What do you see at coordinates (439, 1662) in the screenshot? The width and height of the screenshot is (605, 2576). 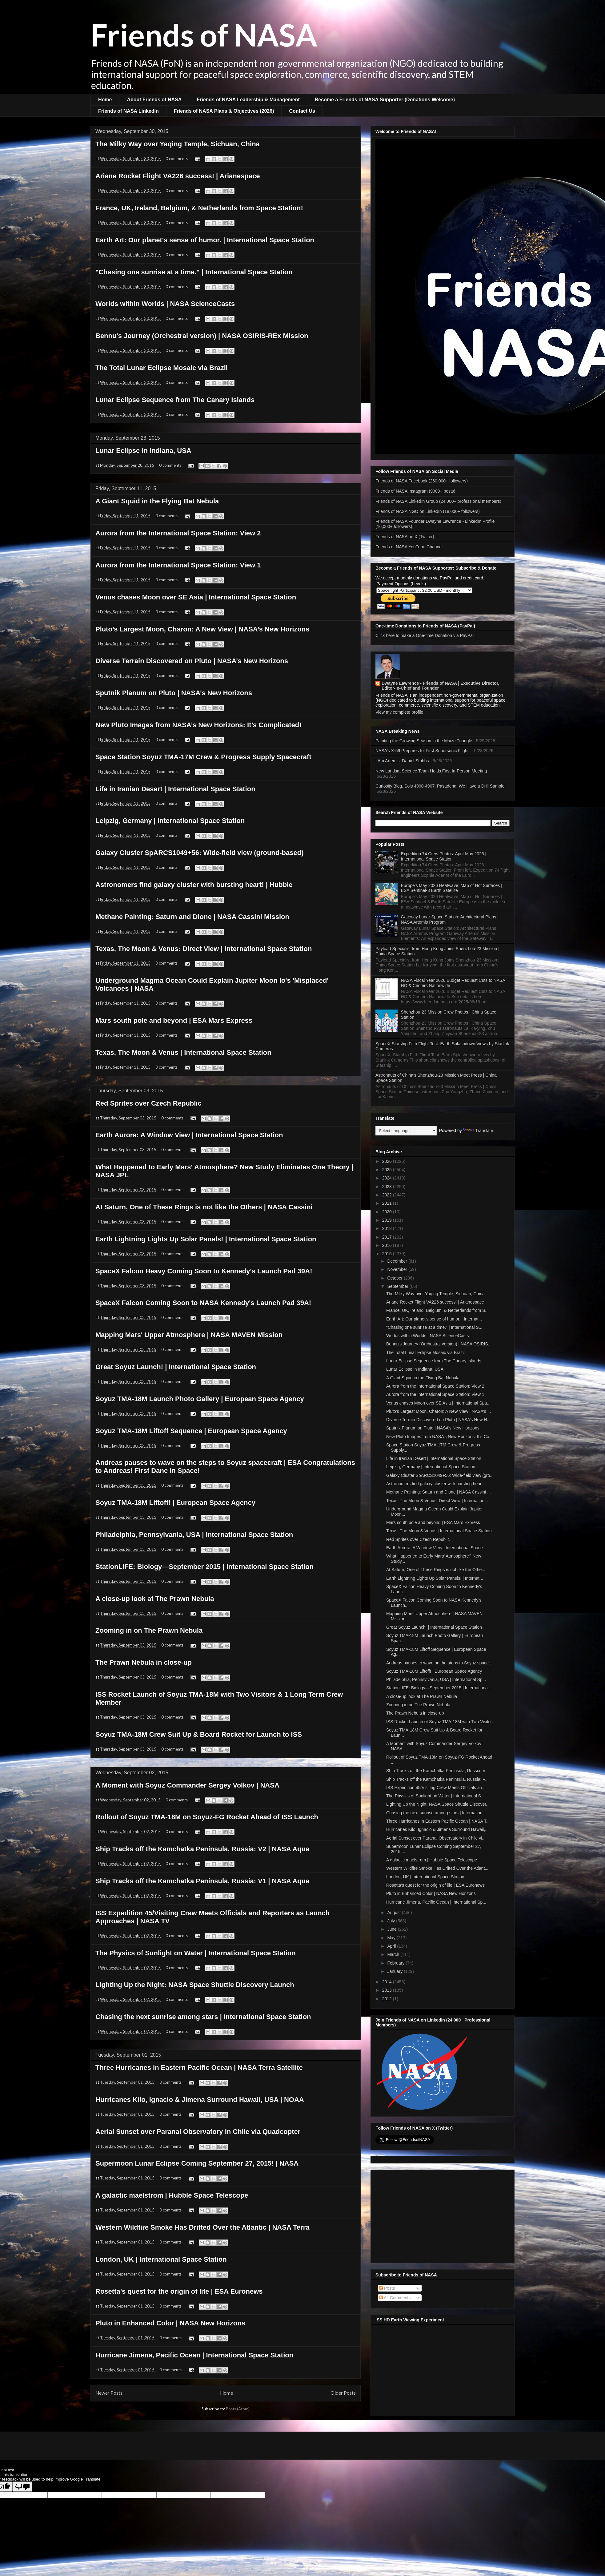 I see `Andreas pauses to wave on the steps to Soyuz space...` at bounding box center [439, 1662].